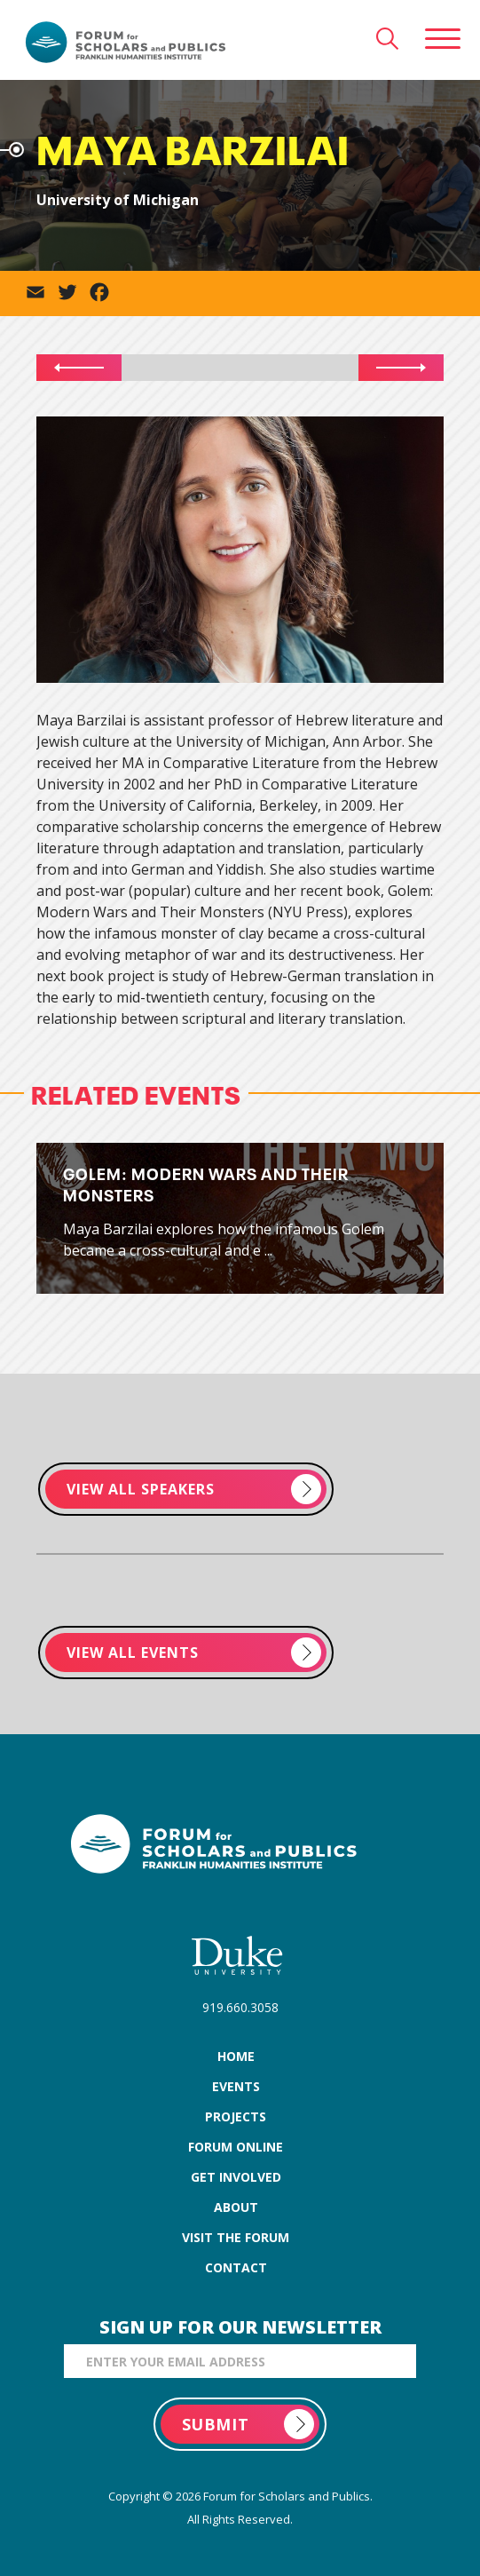 This screenshot has height=2576, width=480. Describe the element at coordinates (236, 2207) in the screenshot. I see `about` at that location.